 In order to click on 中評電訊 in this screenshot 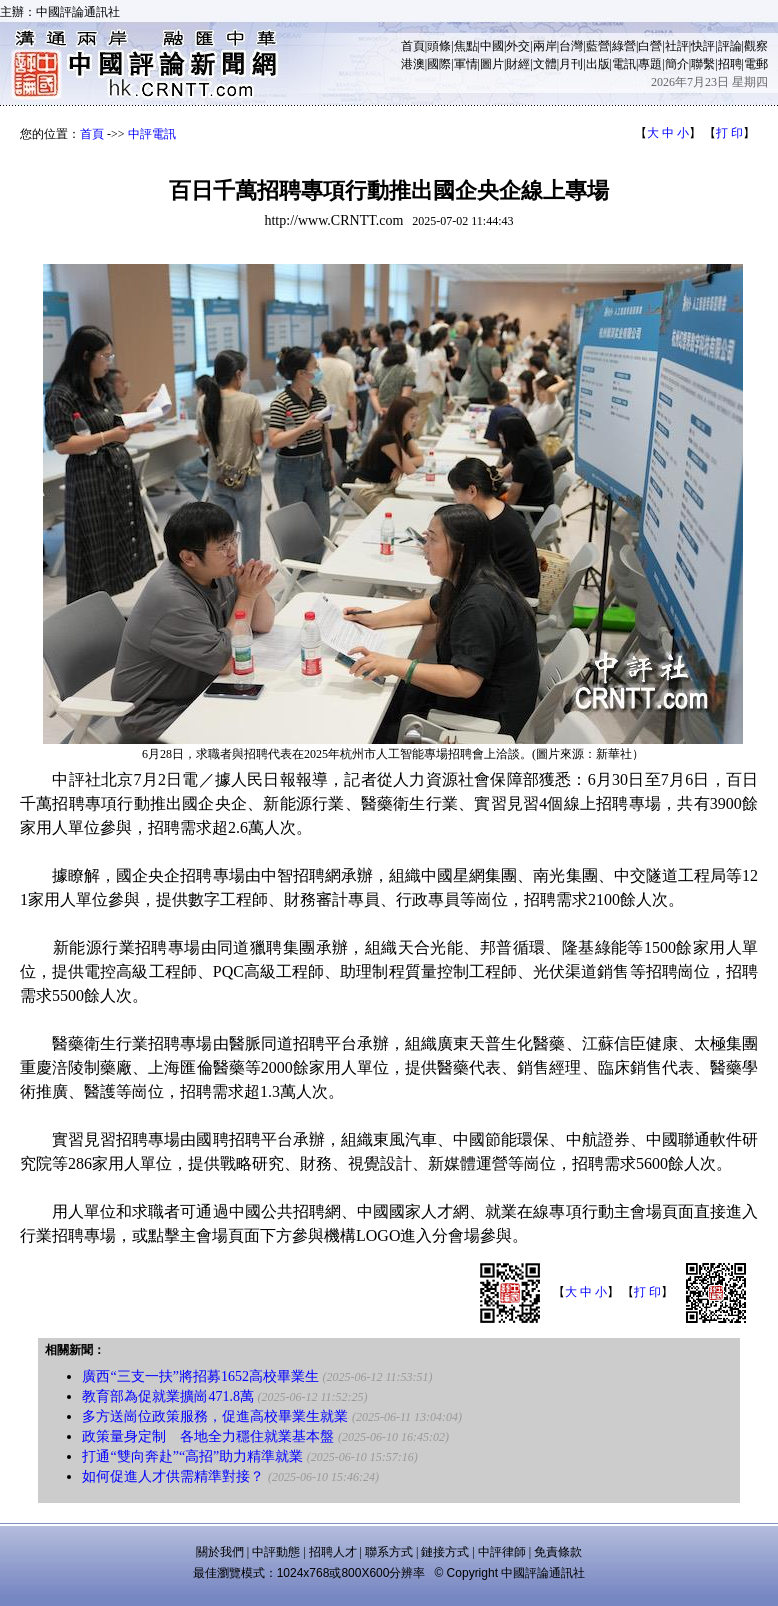, I will do `click(152, 134)`.